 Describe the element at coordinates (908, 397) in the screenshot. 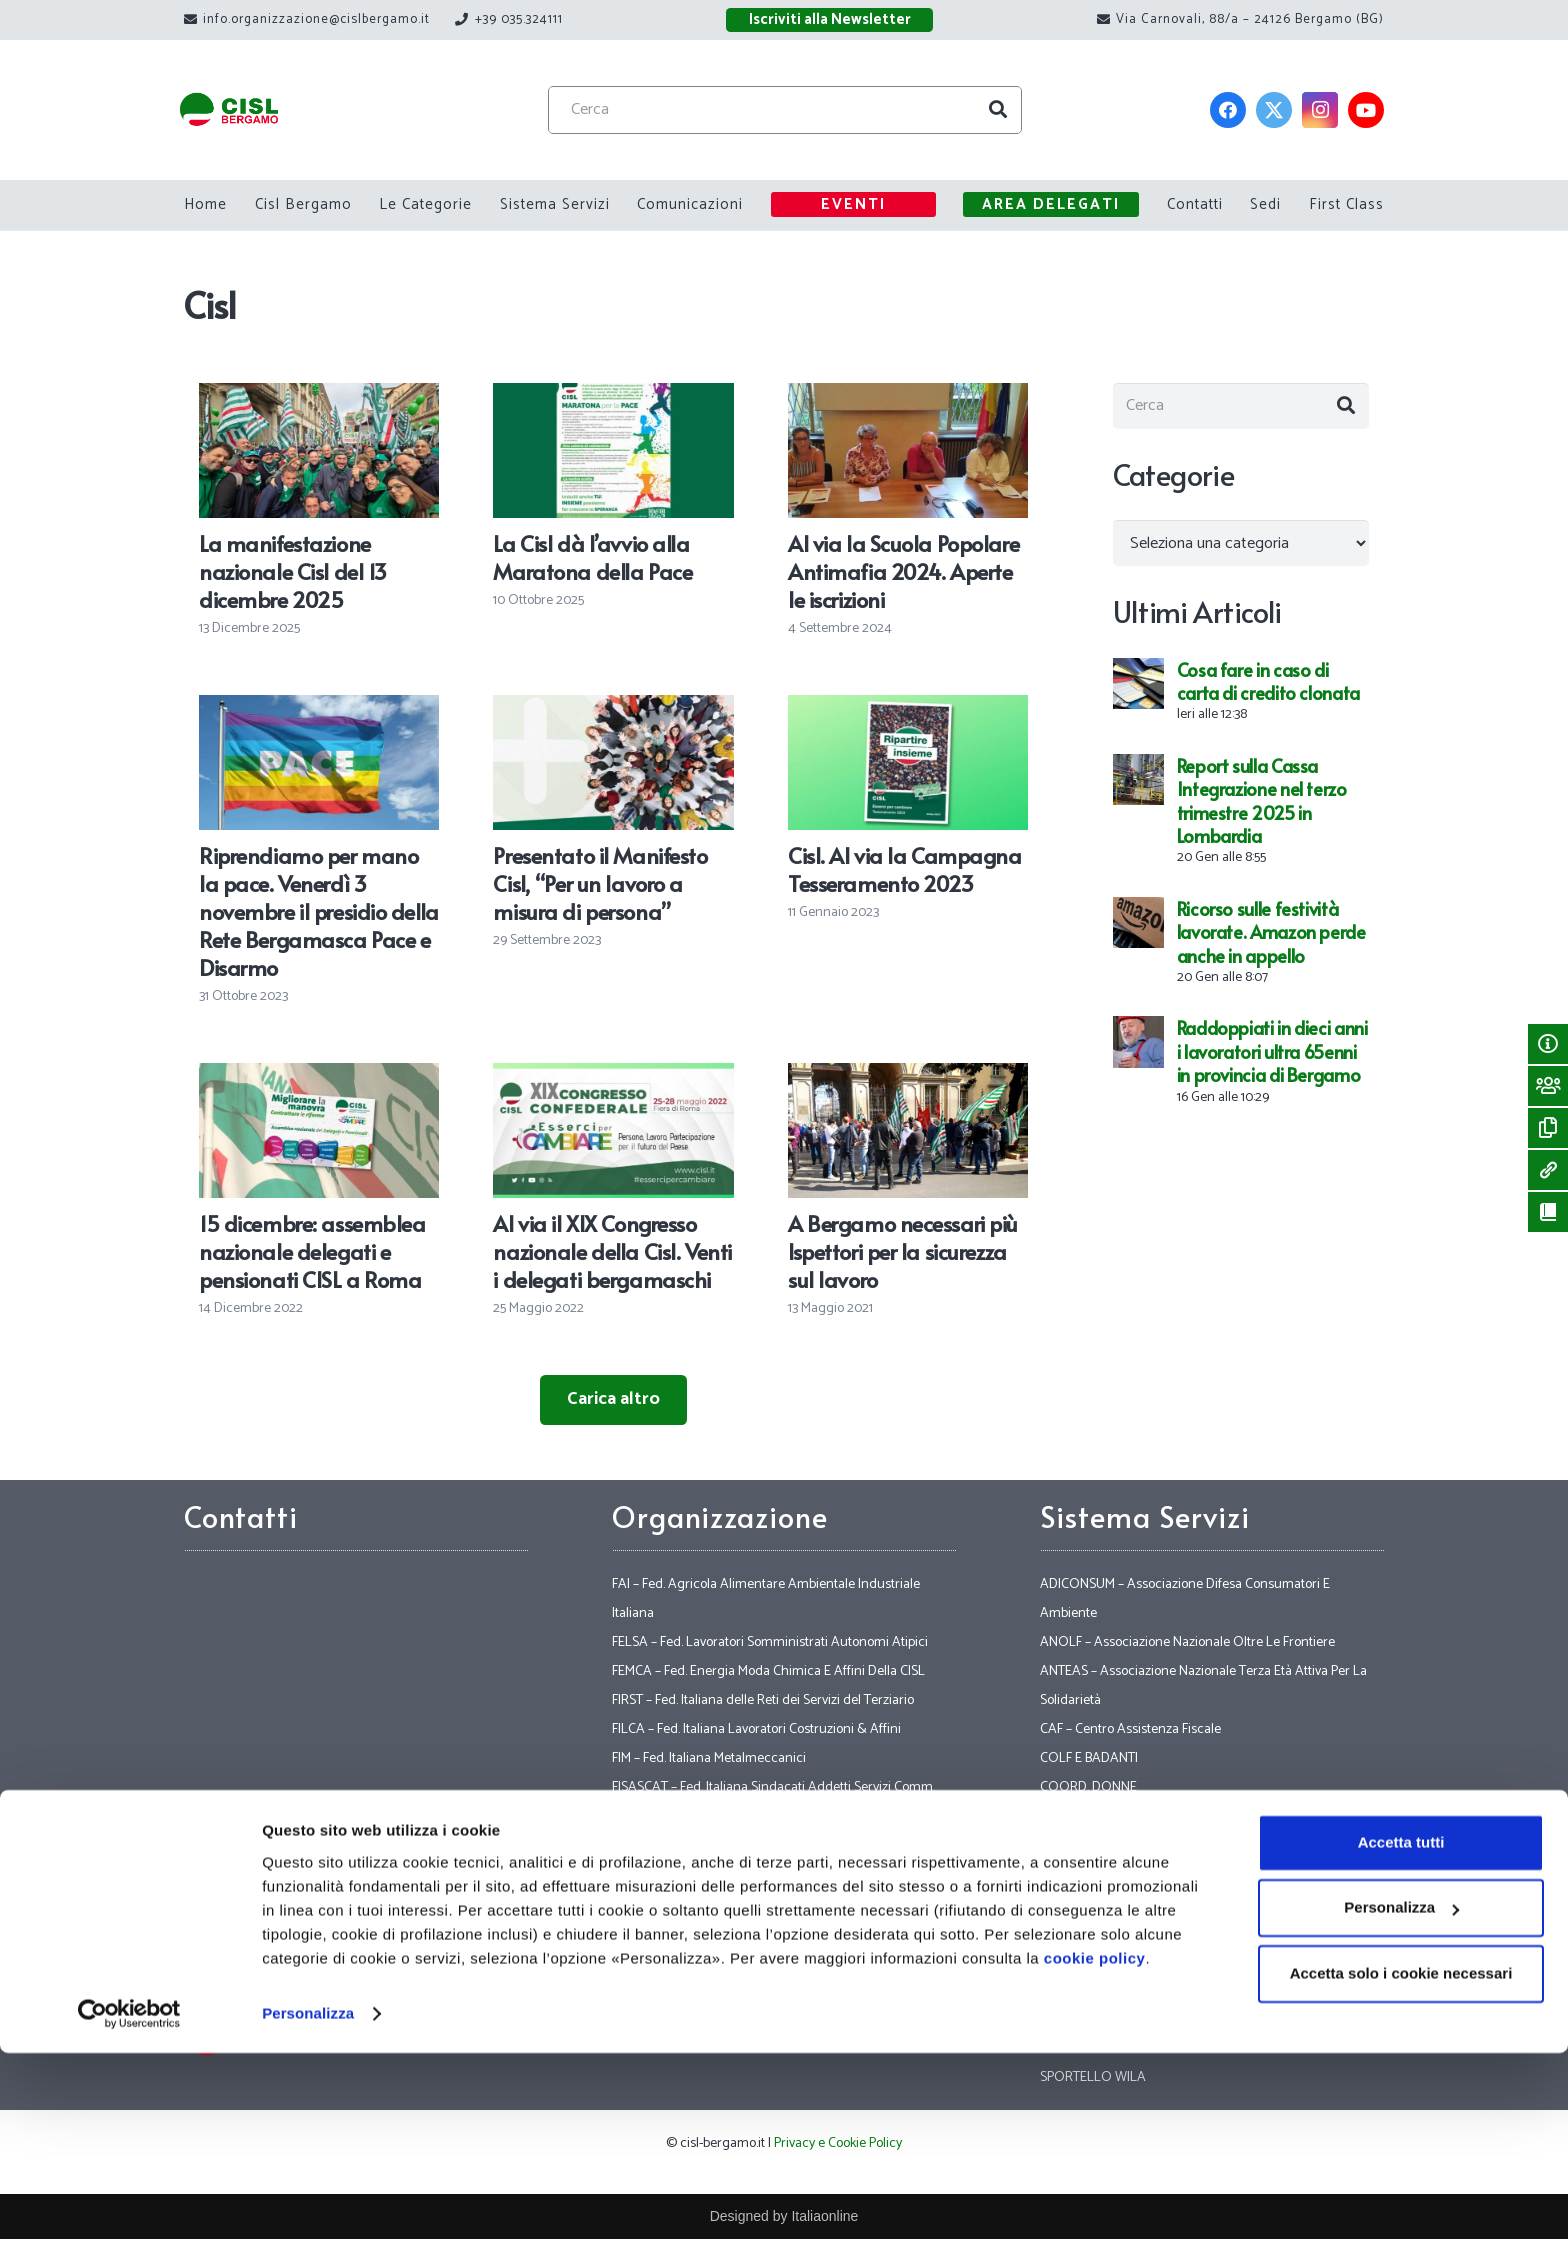

I see `[Al via la Scuola Popolare Antimafia 2024. Aperte le iscrizioni]` at that location.